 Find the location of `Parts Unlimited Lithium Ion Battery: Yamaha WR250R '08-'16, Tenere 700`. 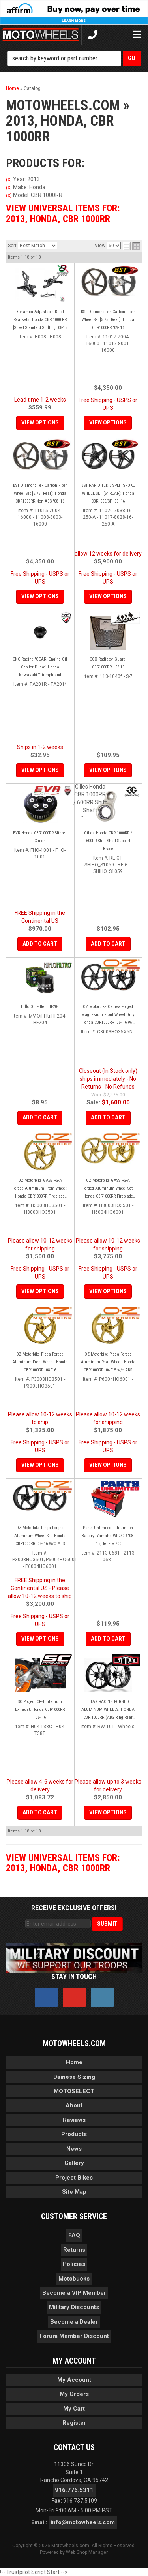

Parts Unlimited Lithium Ion Battery: Yamaha WR250R '08-'16, Tenere 700 is located at coordinates (108, 1535).